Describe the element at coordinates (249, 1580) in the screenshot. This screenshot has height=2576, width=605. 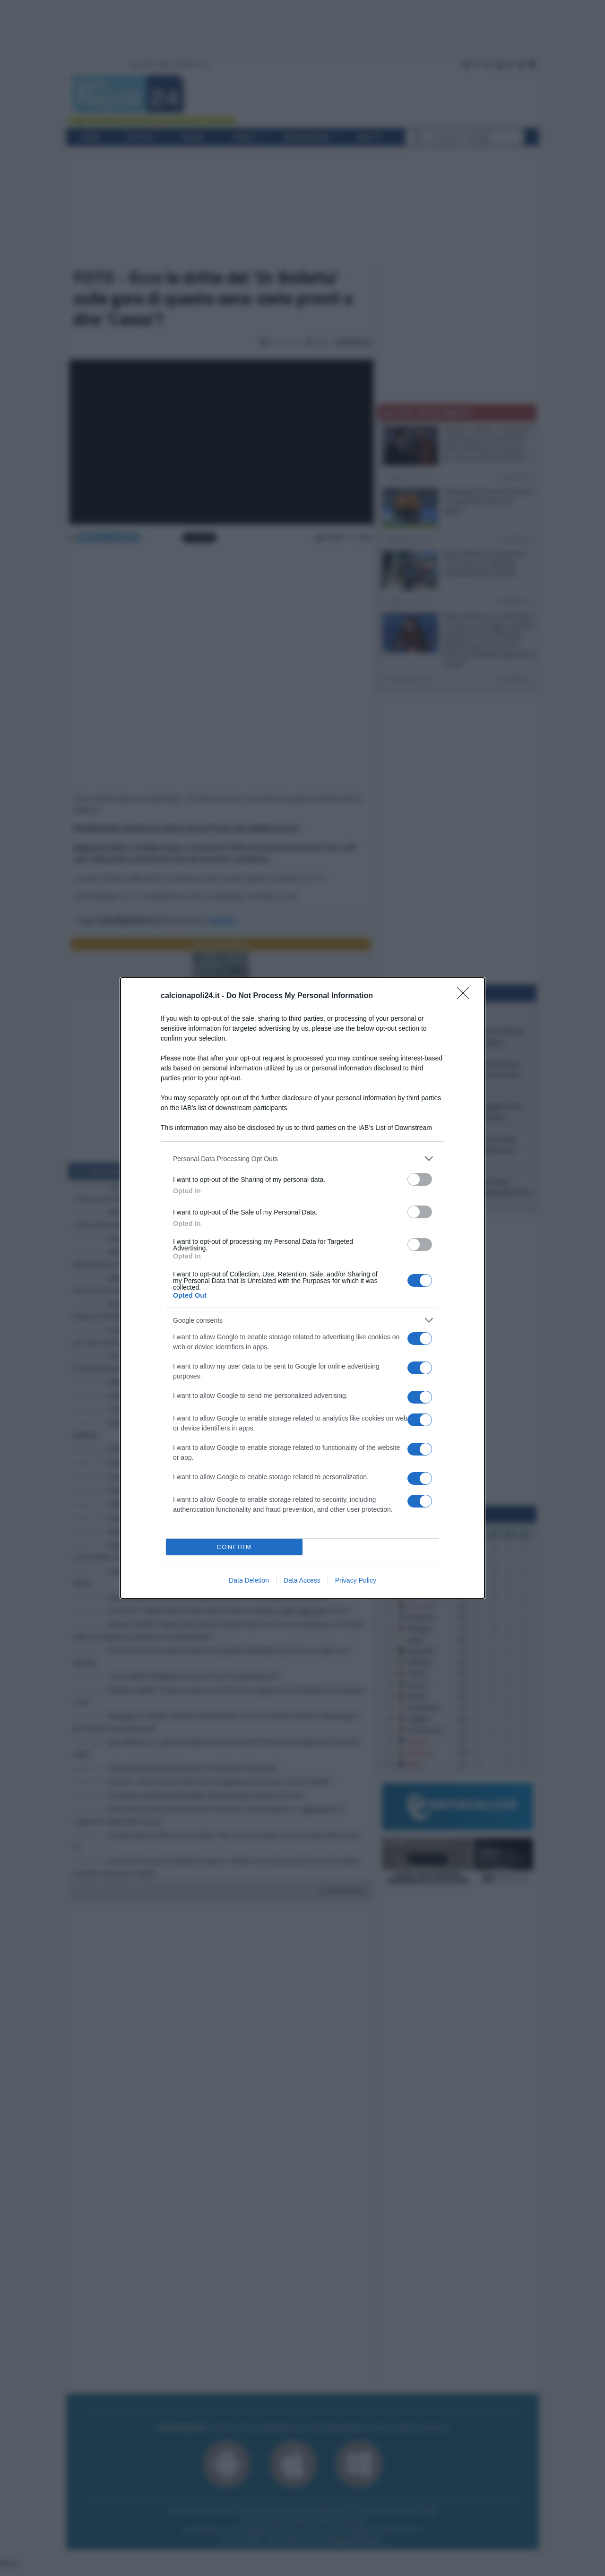
I see `Data Deletion` at that location.